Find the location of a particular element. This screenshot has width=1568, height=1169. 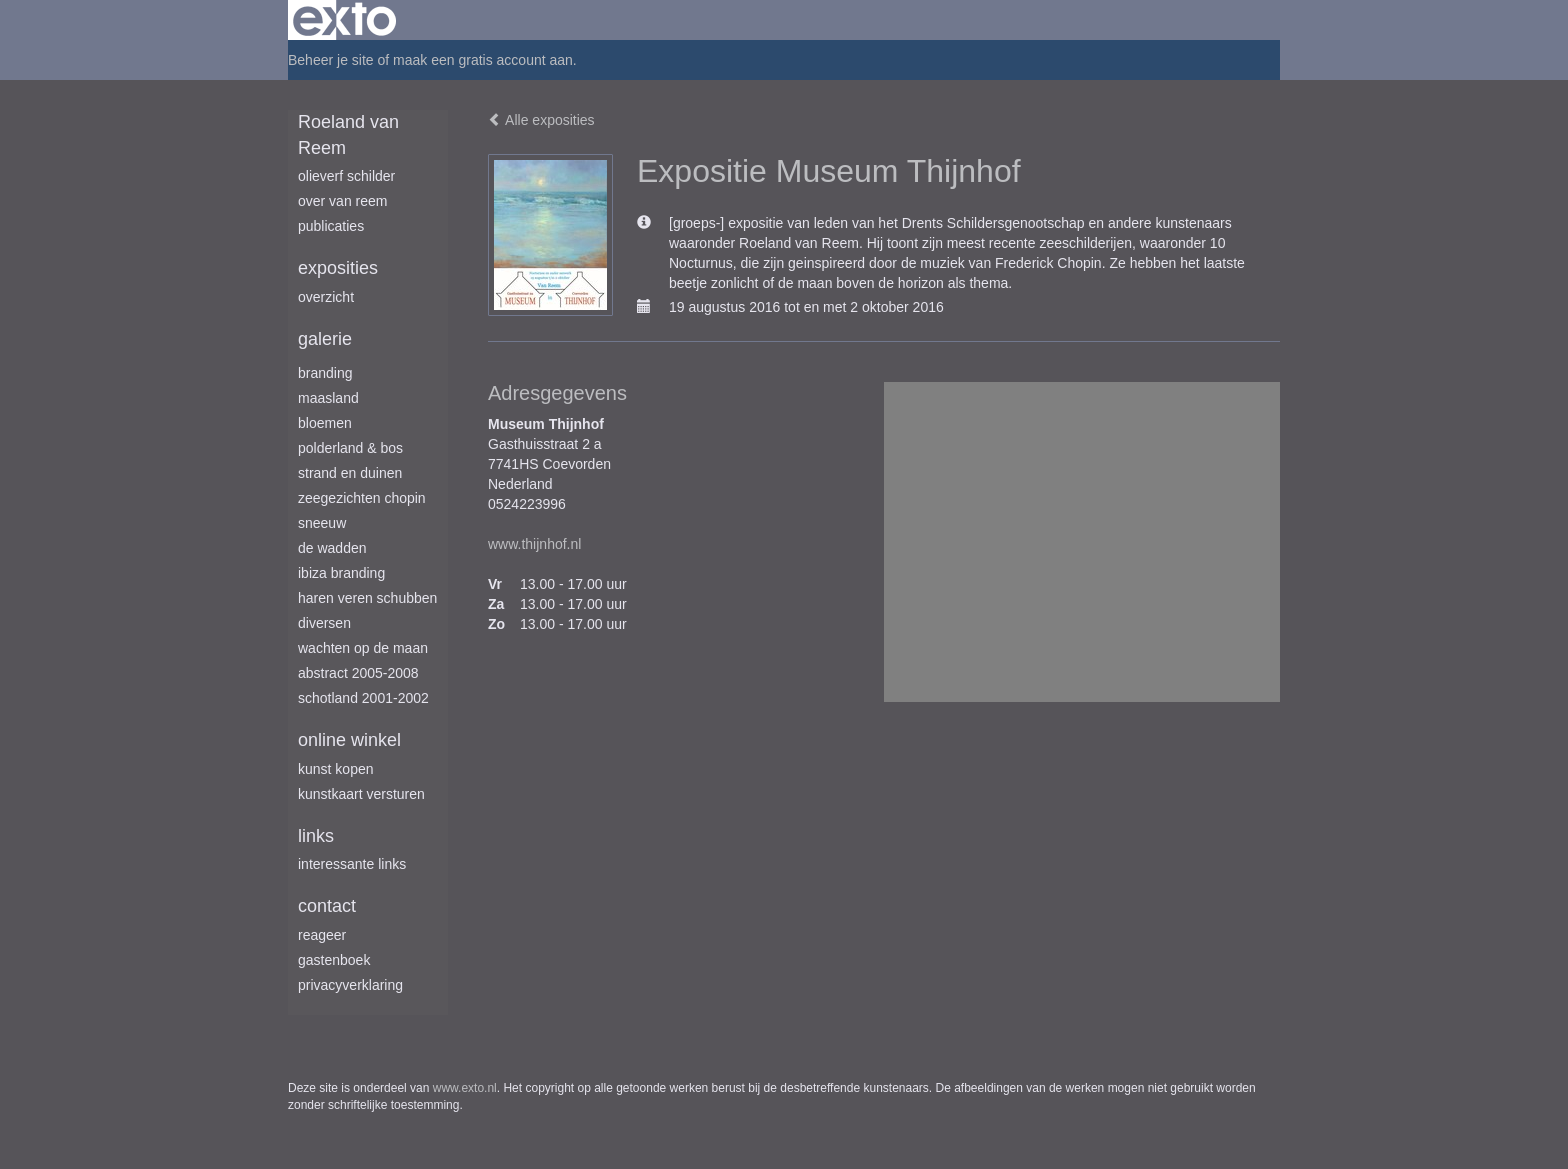

Contact is located at coordinates (327, 906).